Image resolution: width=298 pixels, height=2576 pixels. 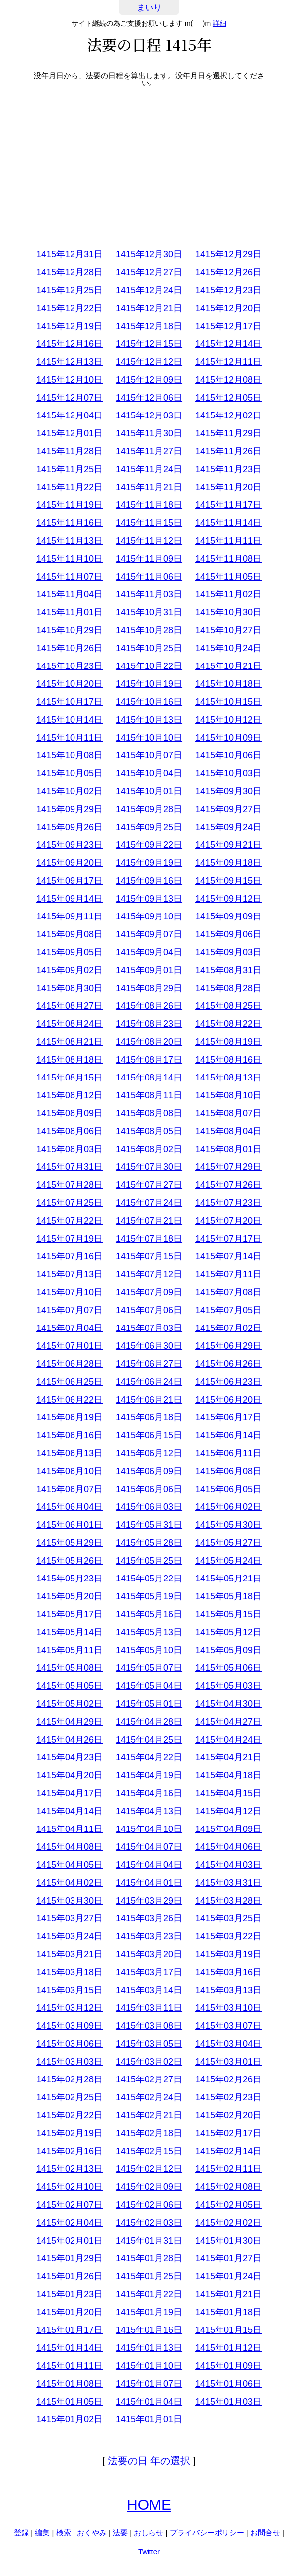 I want to click on 1415年08月29日, so click(x=149, y=988).